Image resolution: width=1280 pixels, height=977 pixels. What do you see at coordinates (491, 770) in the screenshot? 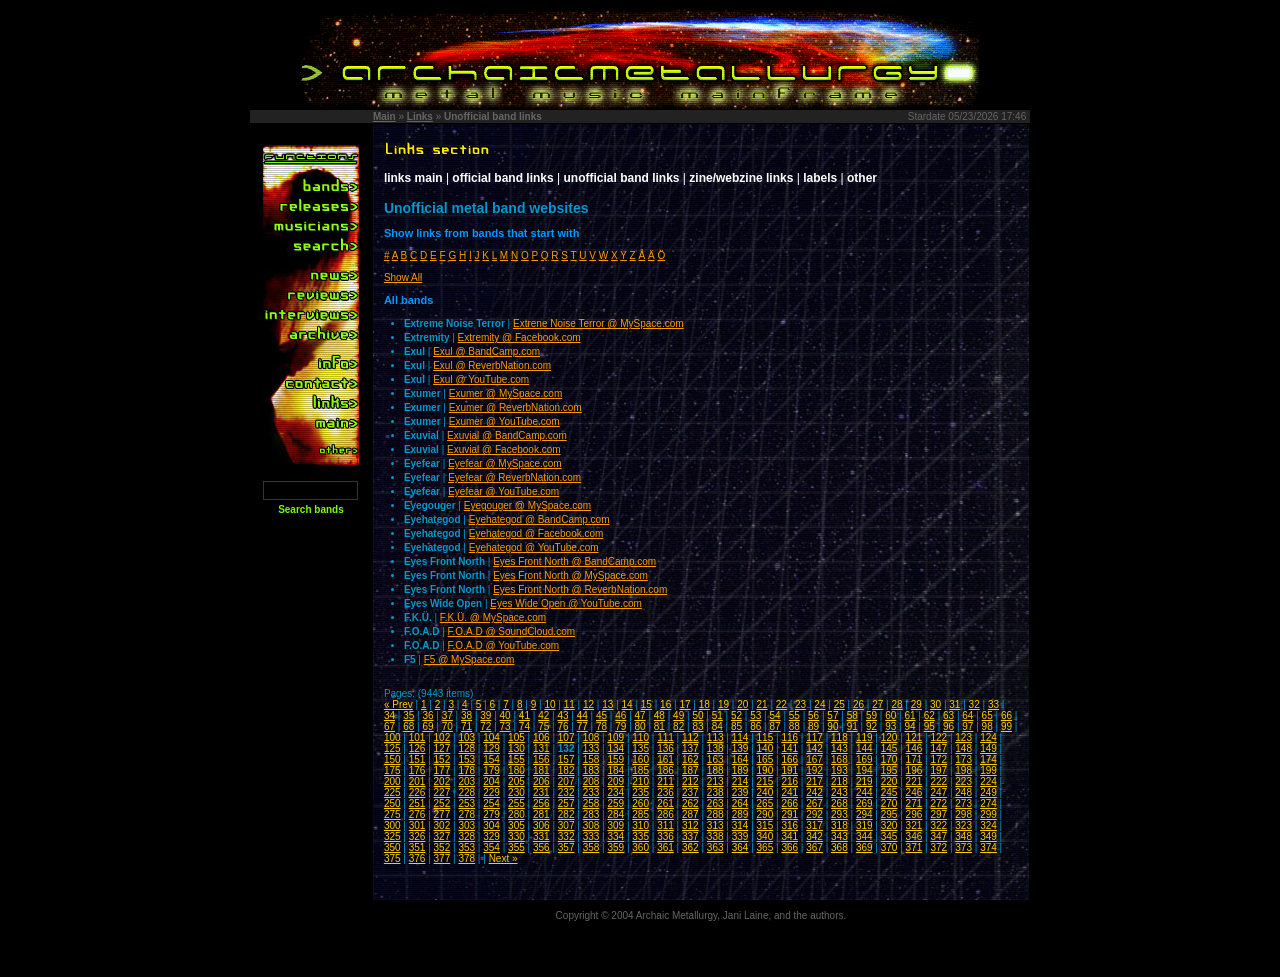
I see `179` at bounding box center [491, 770].